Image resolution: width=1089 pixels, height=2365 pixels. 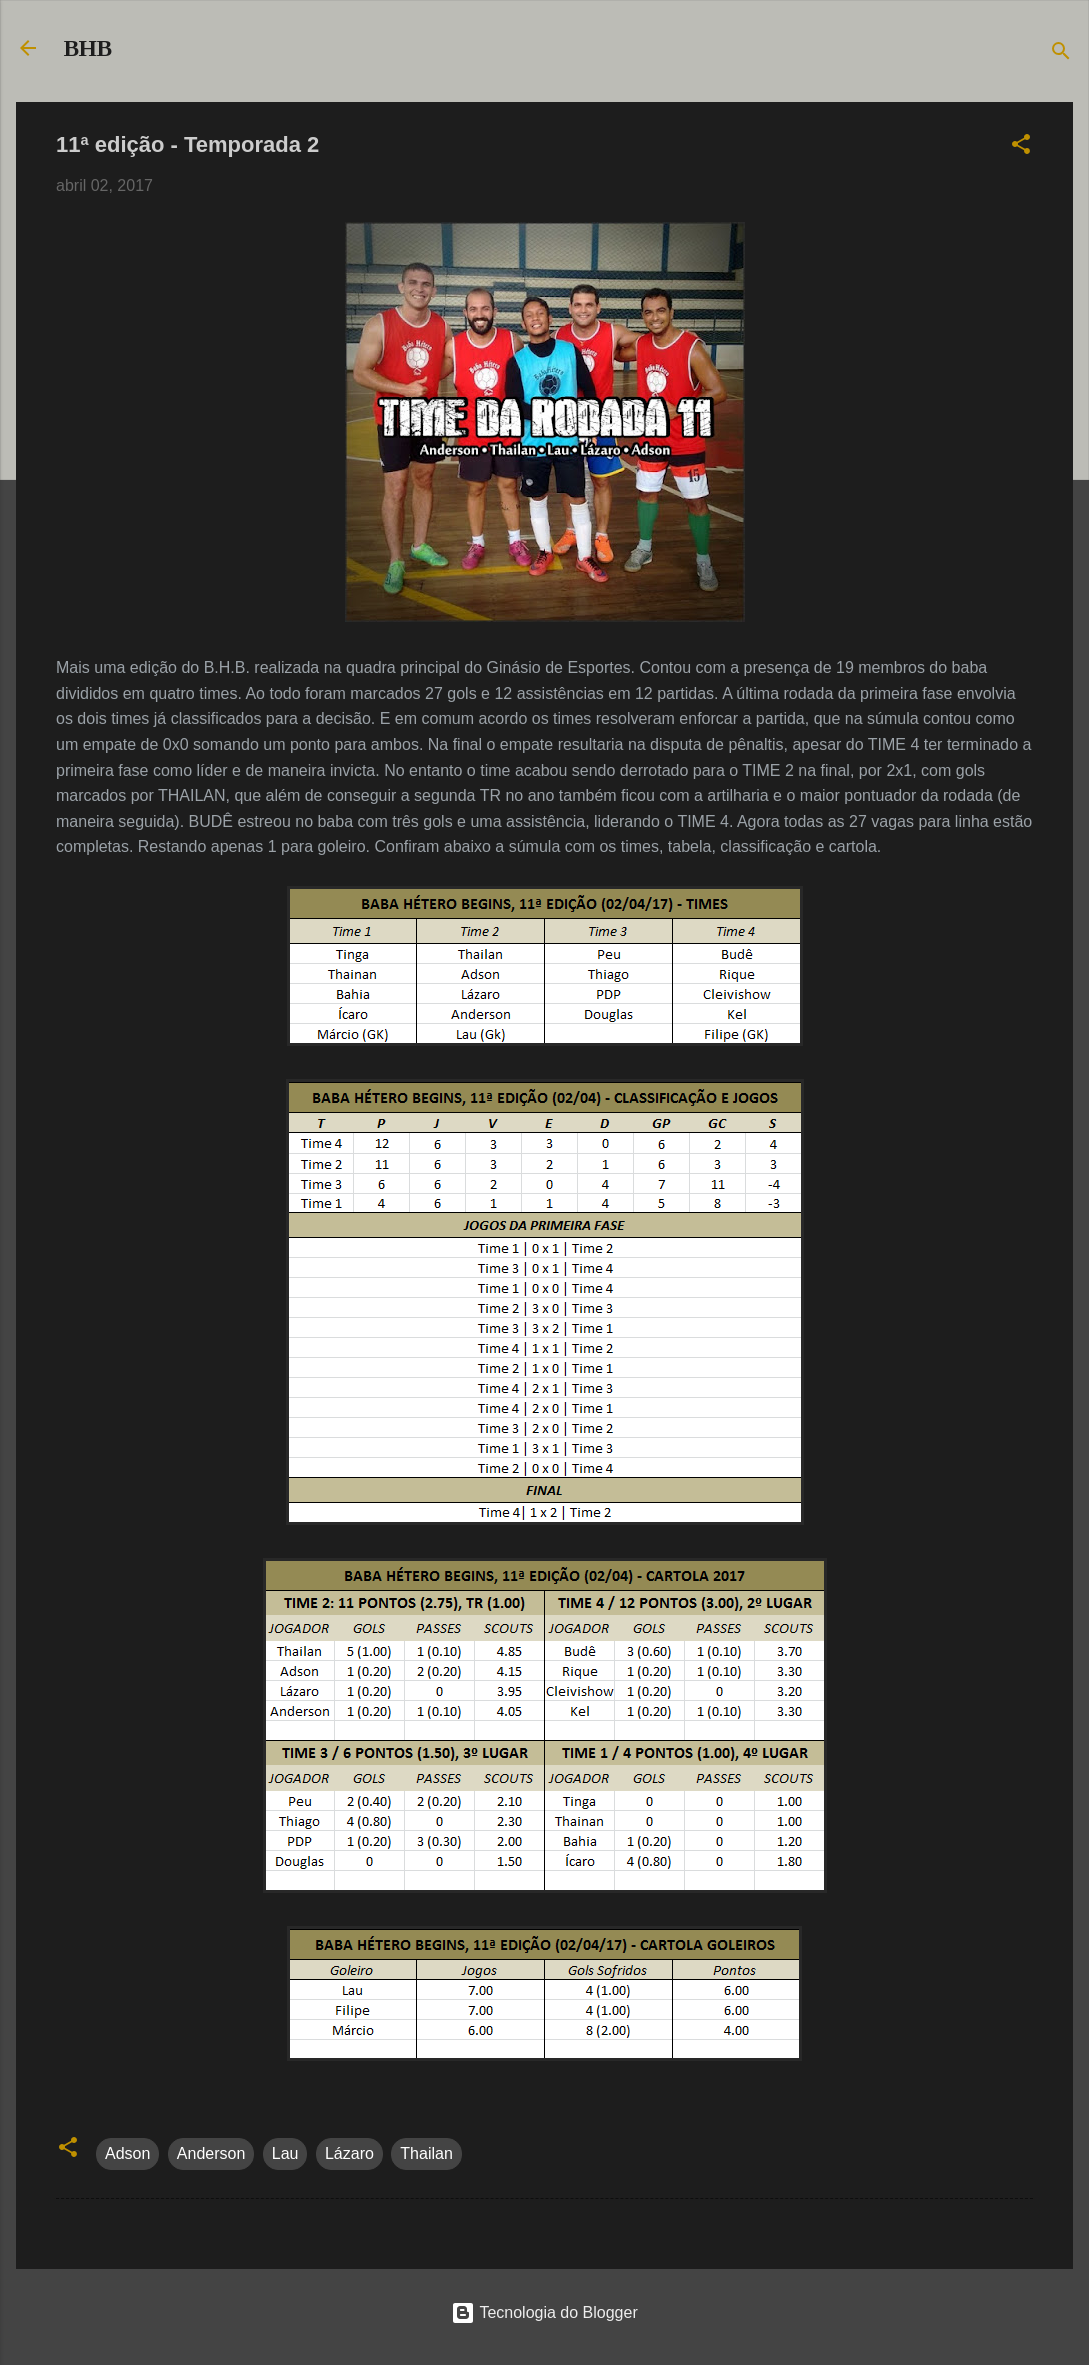 What do you see at coordinates (426, 2153) in the screenshot?
I see `Thailan` at bounding box center [426, 2153].